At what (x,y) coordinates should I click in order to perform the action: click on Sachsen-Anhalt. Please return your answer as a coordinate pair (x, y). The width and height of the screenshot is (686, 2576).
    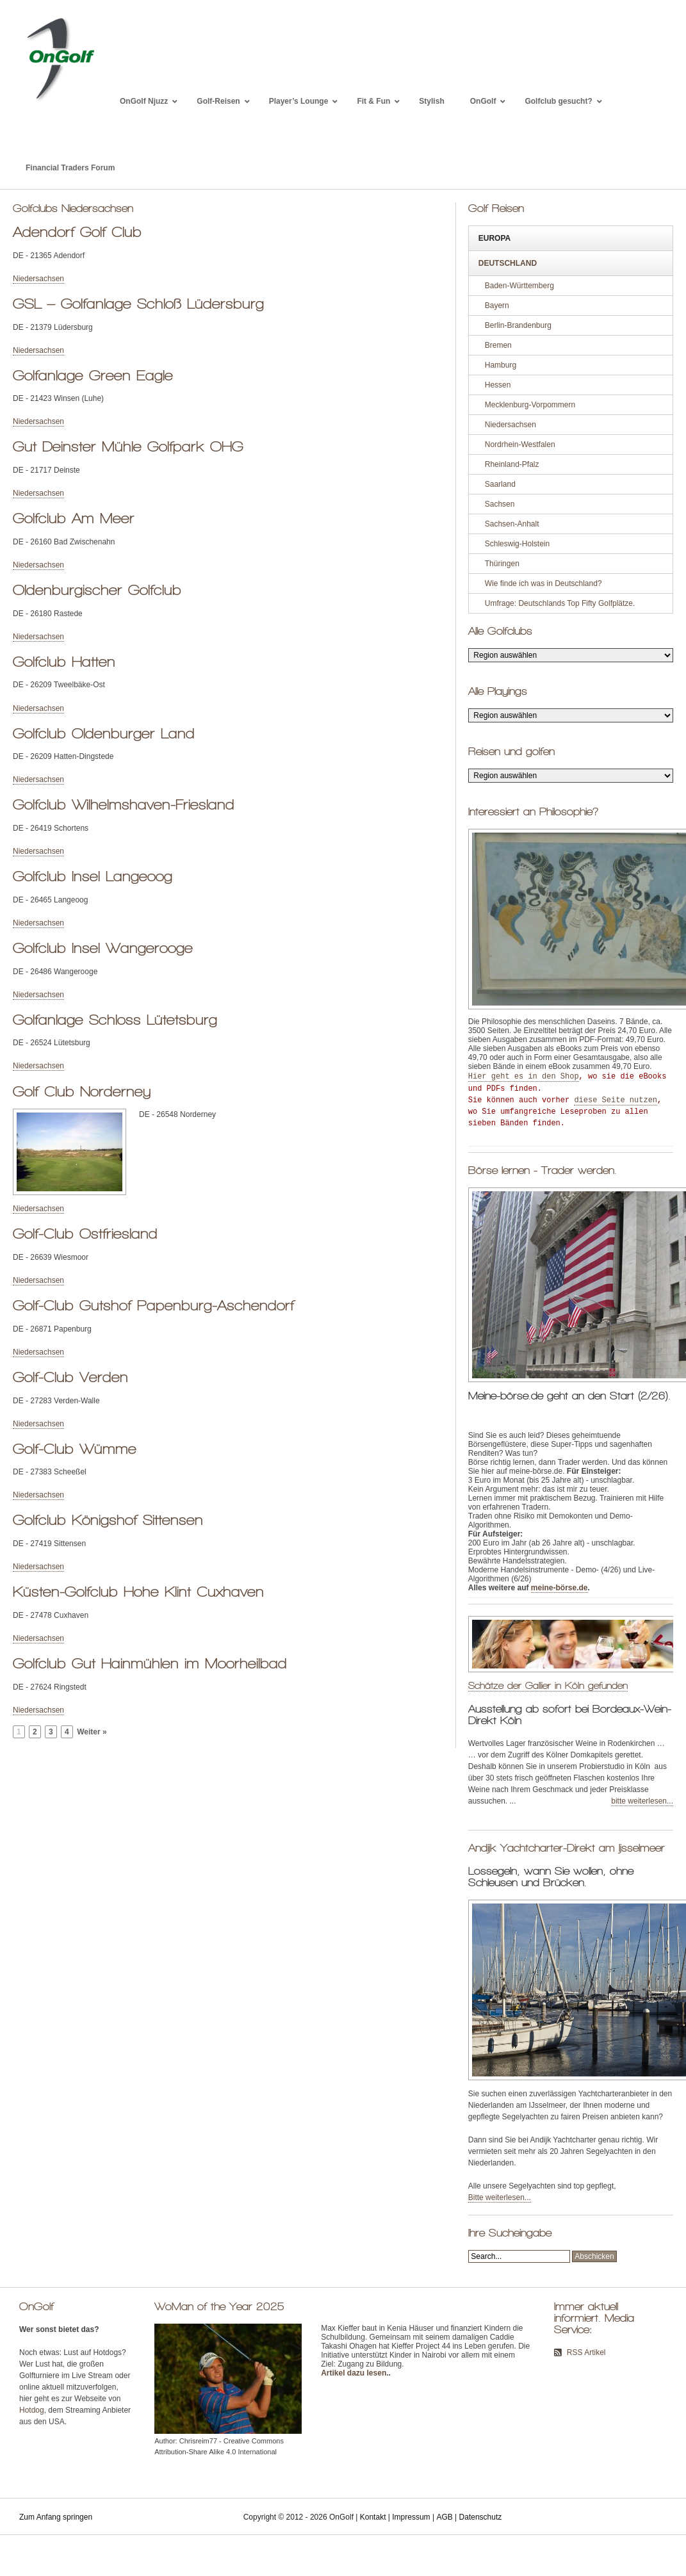
    Looking at the image, I should click on (512, 523).